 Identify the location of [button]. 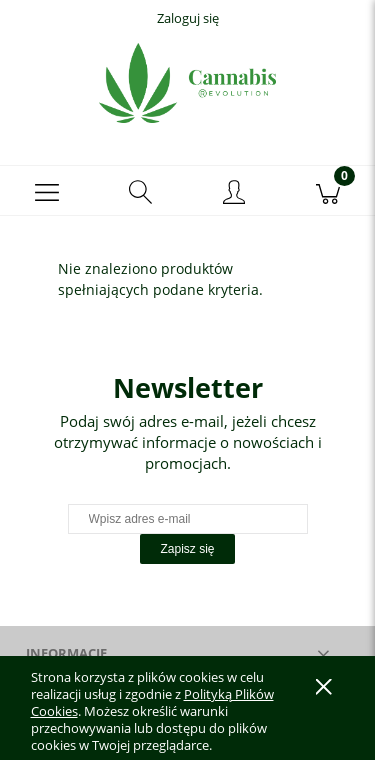
(47, 191).